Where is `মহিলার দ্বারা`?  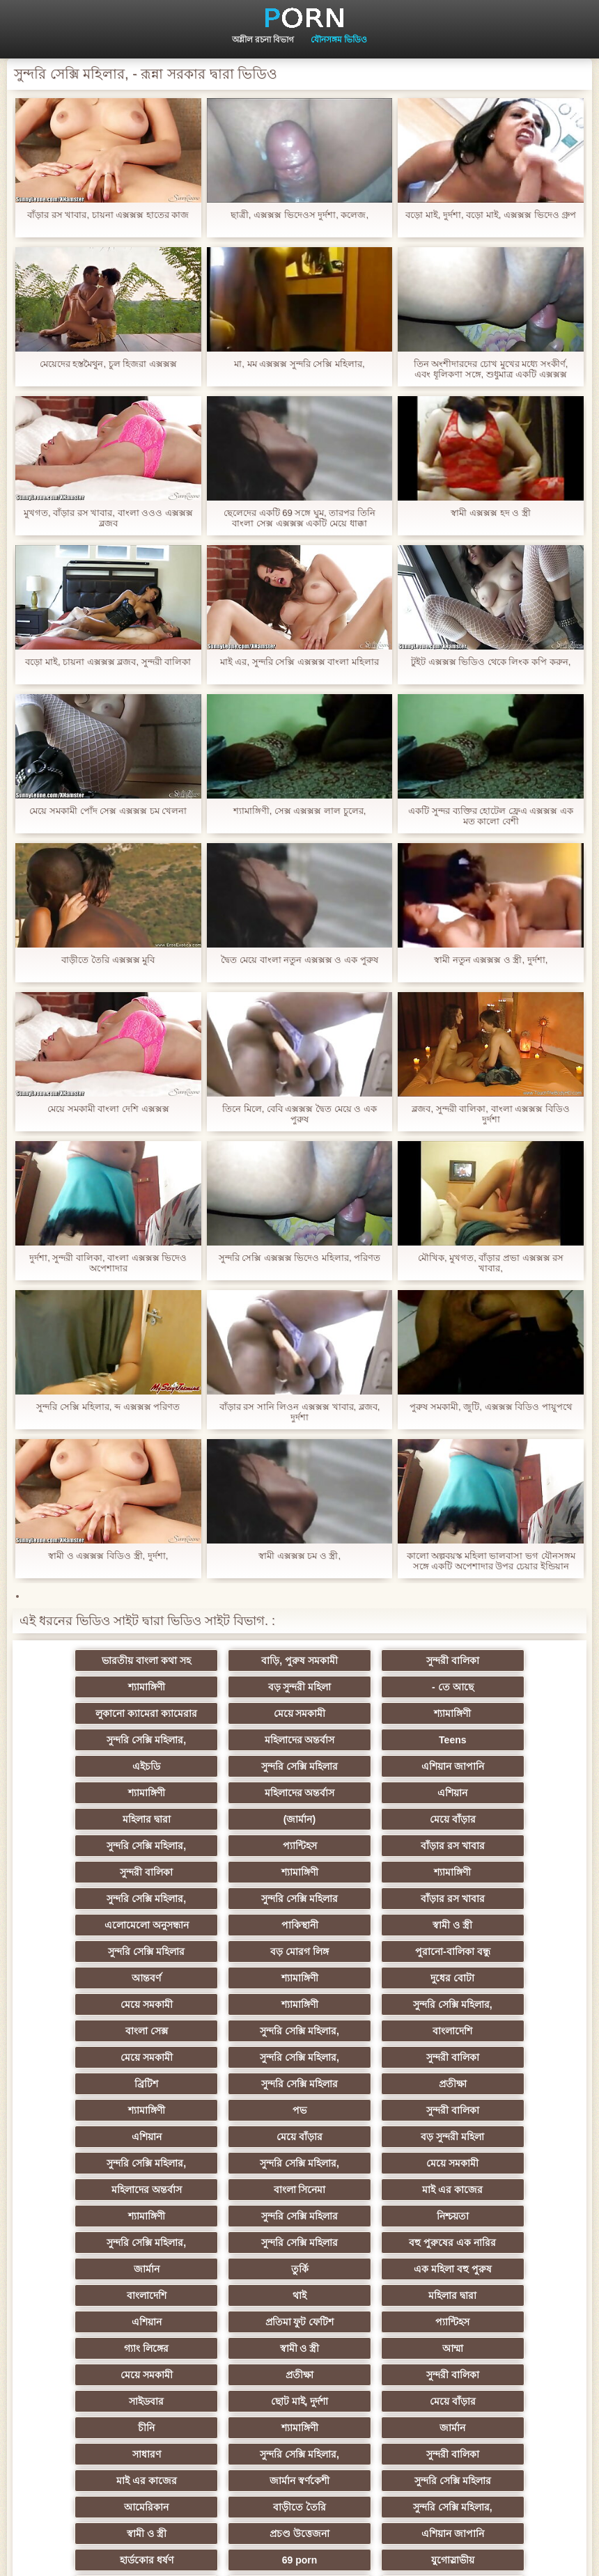
মহিলার দ্বারা is located at coordinates (367, 1766).